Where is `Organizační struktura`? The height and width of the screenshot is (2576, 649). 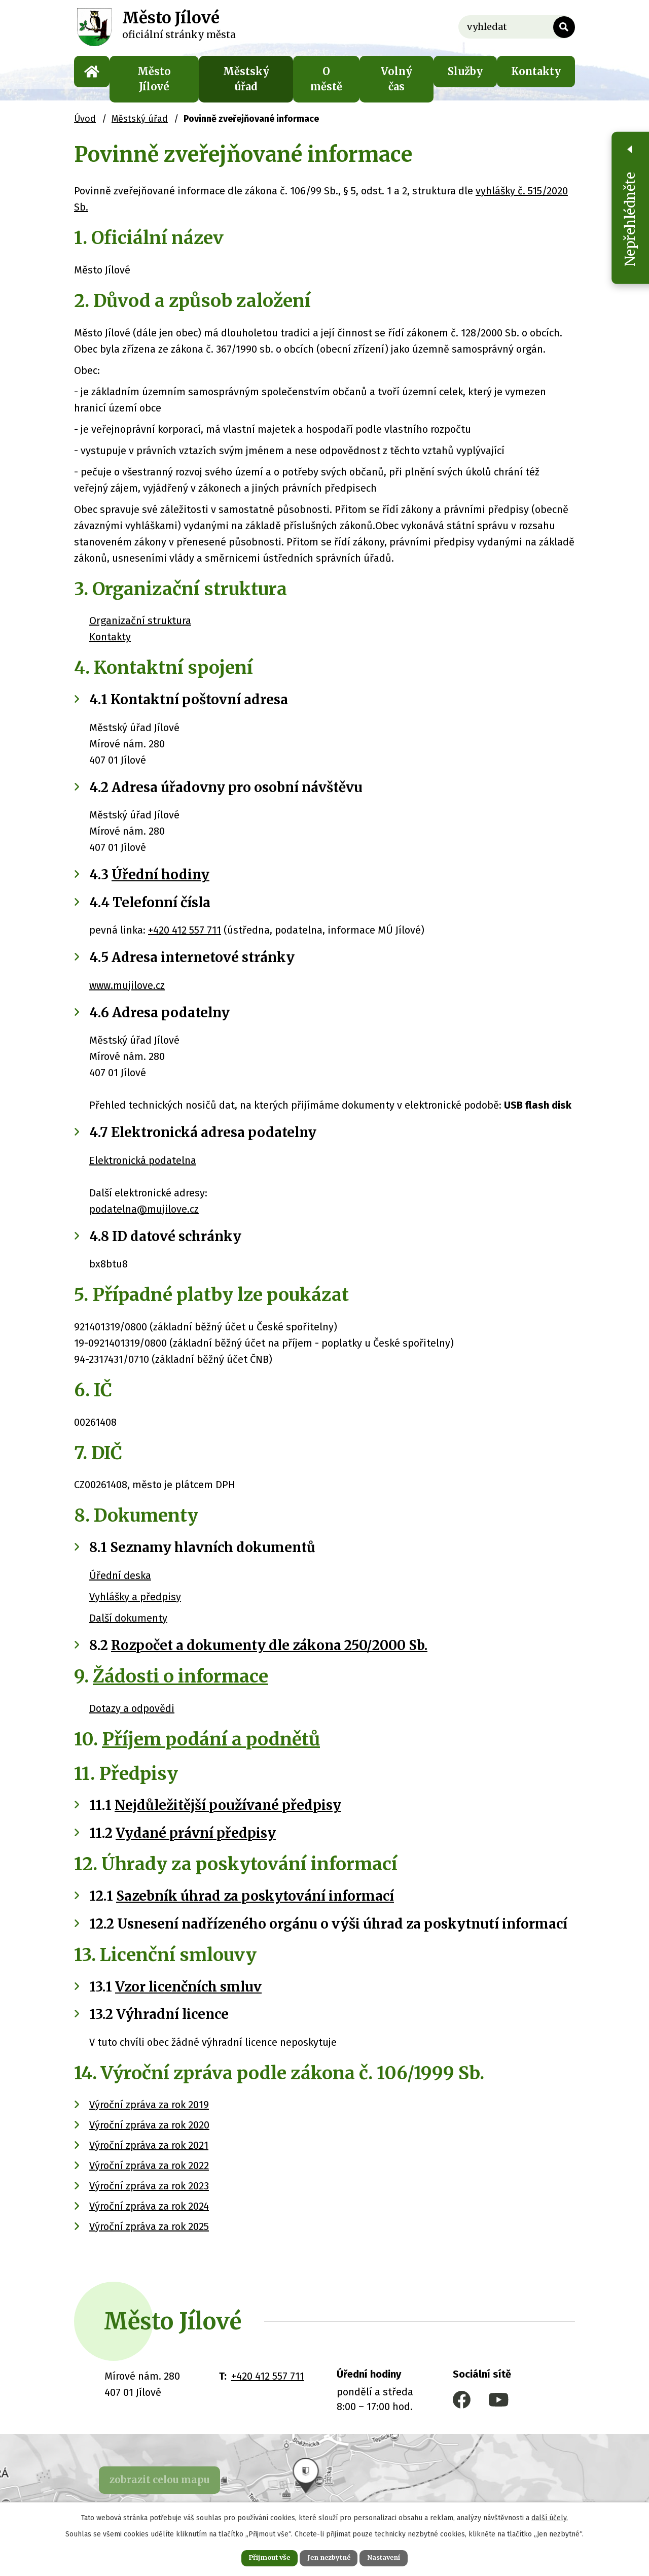
Organizační struktura is located at coordinates (140, 620).